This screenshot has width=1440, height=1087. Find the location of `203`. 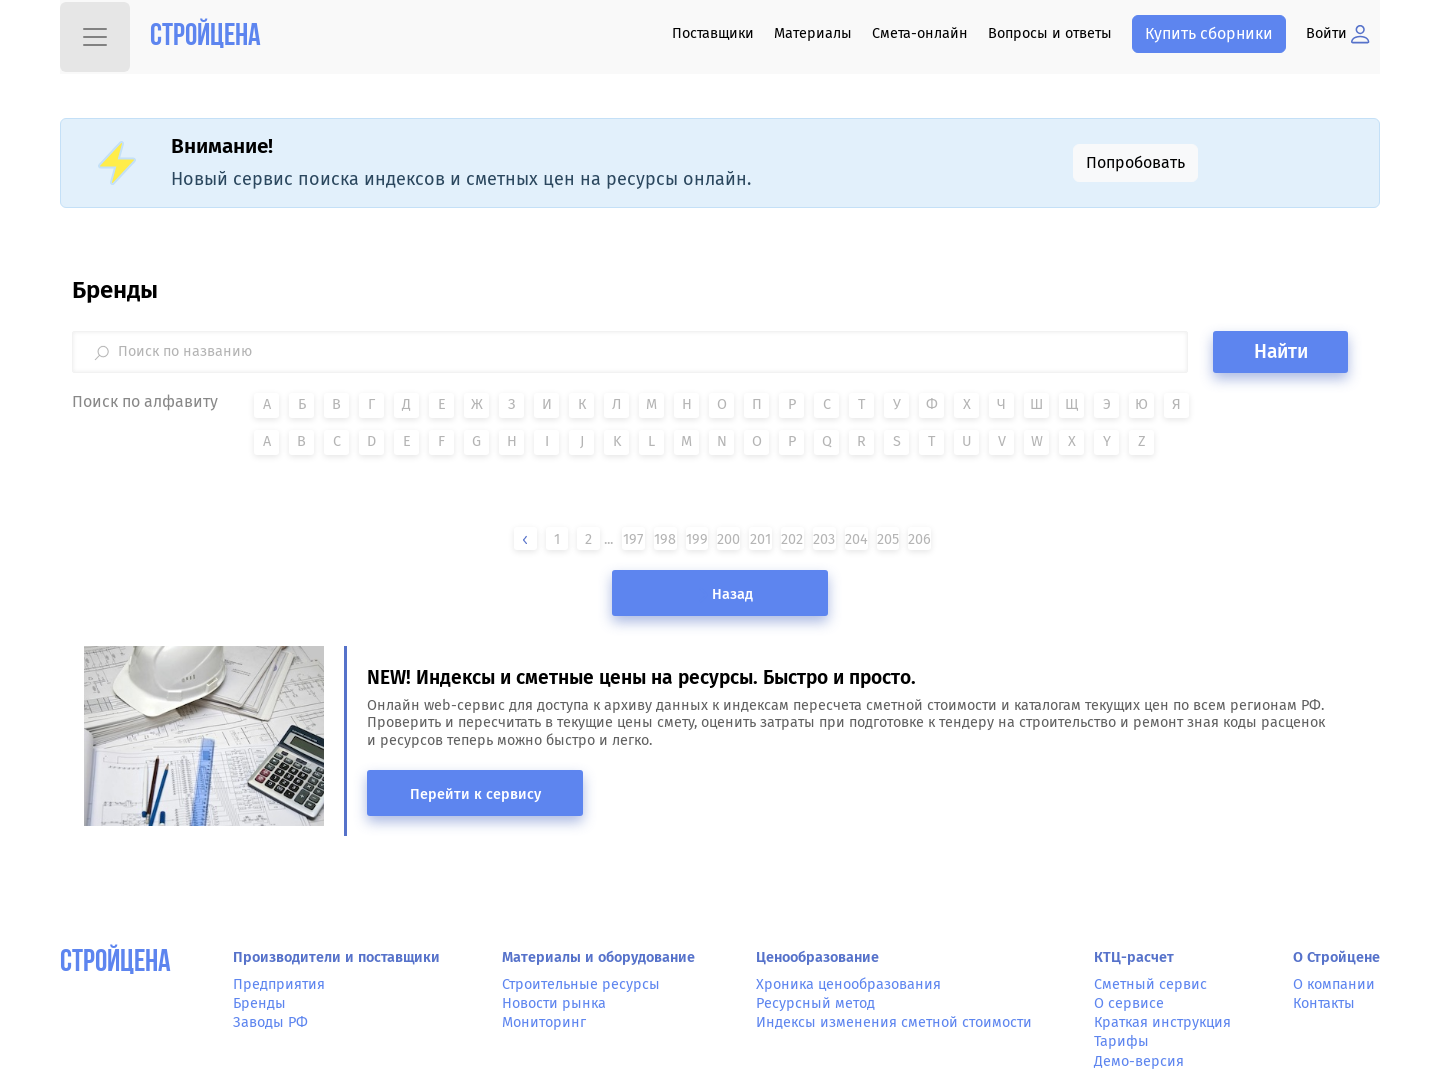

203 is located at coordinates (824, 539).